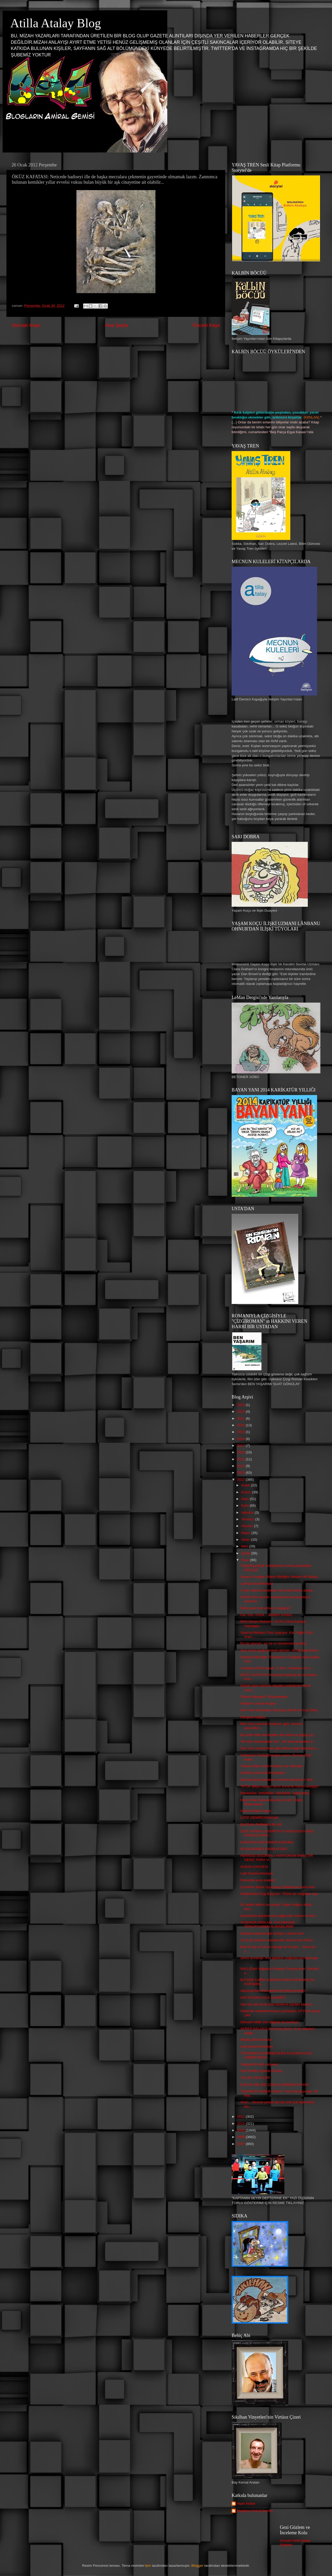  I want to click on 2017, so click(241, 1445).